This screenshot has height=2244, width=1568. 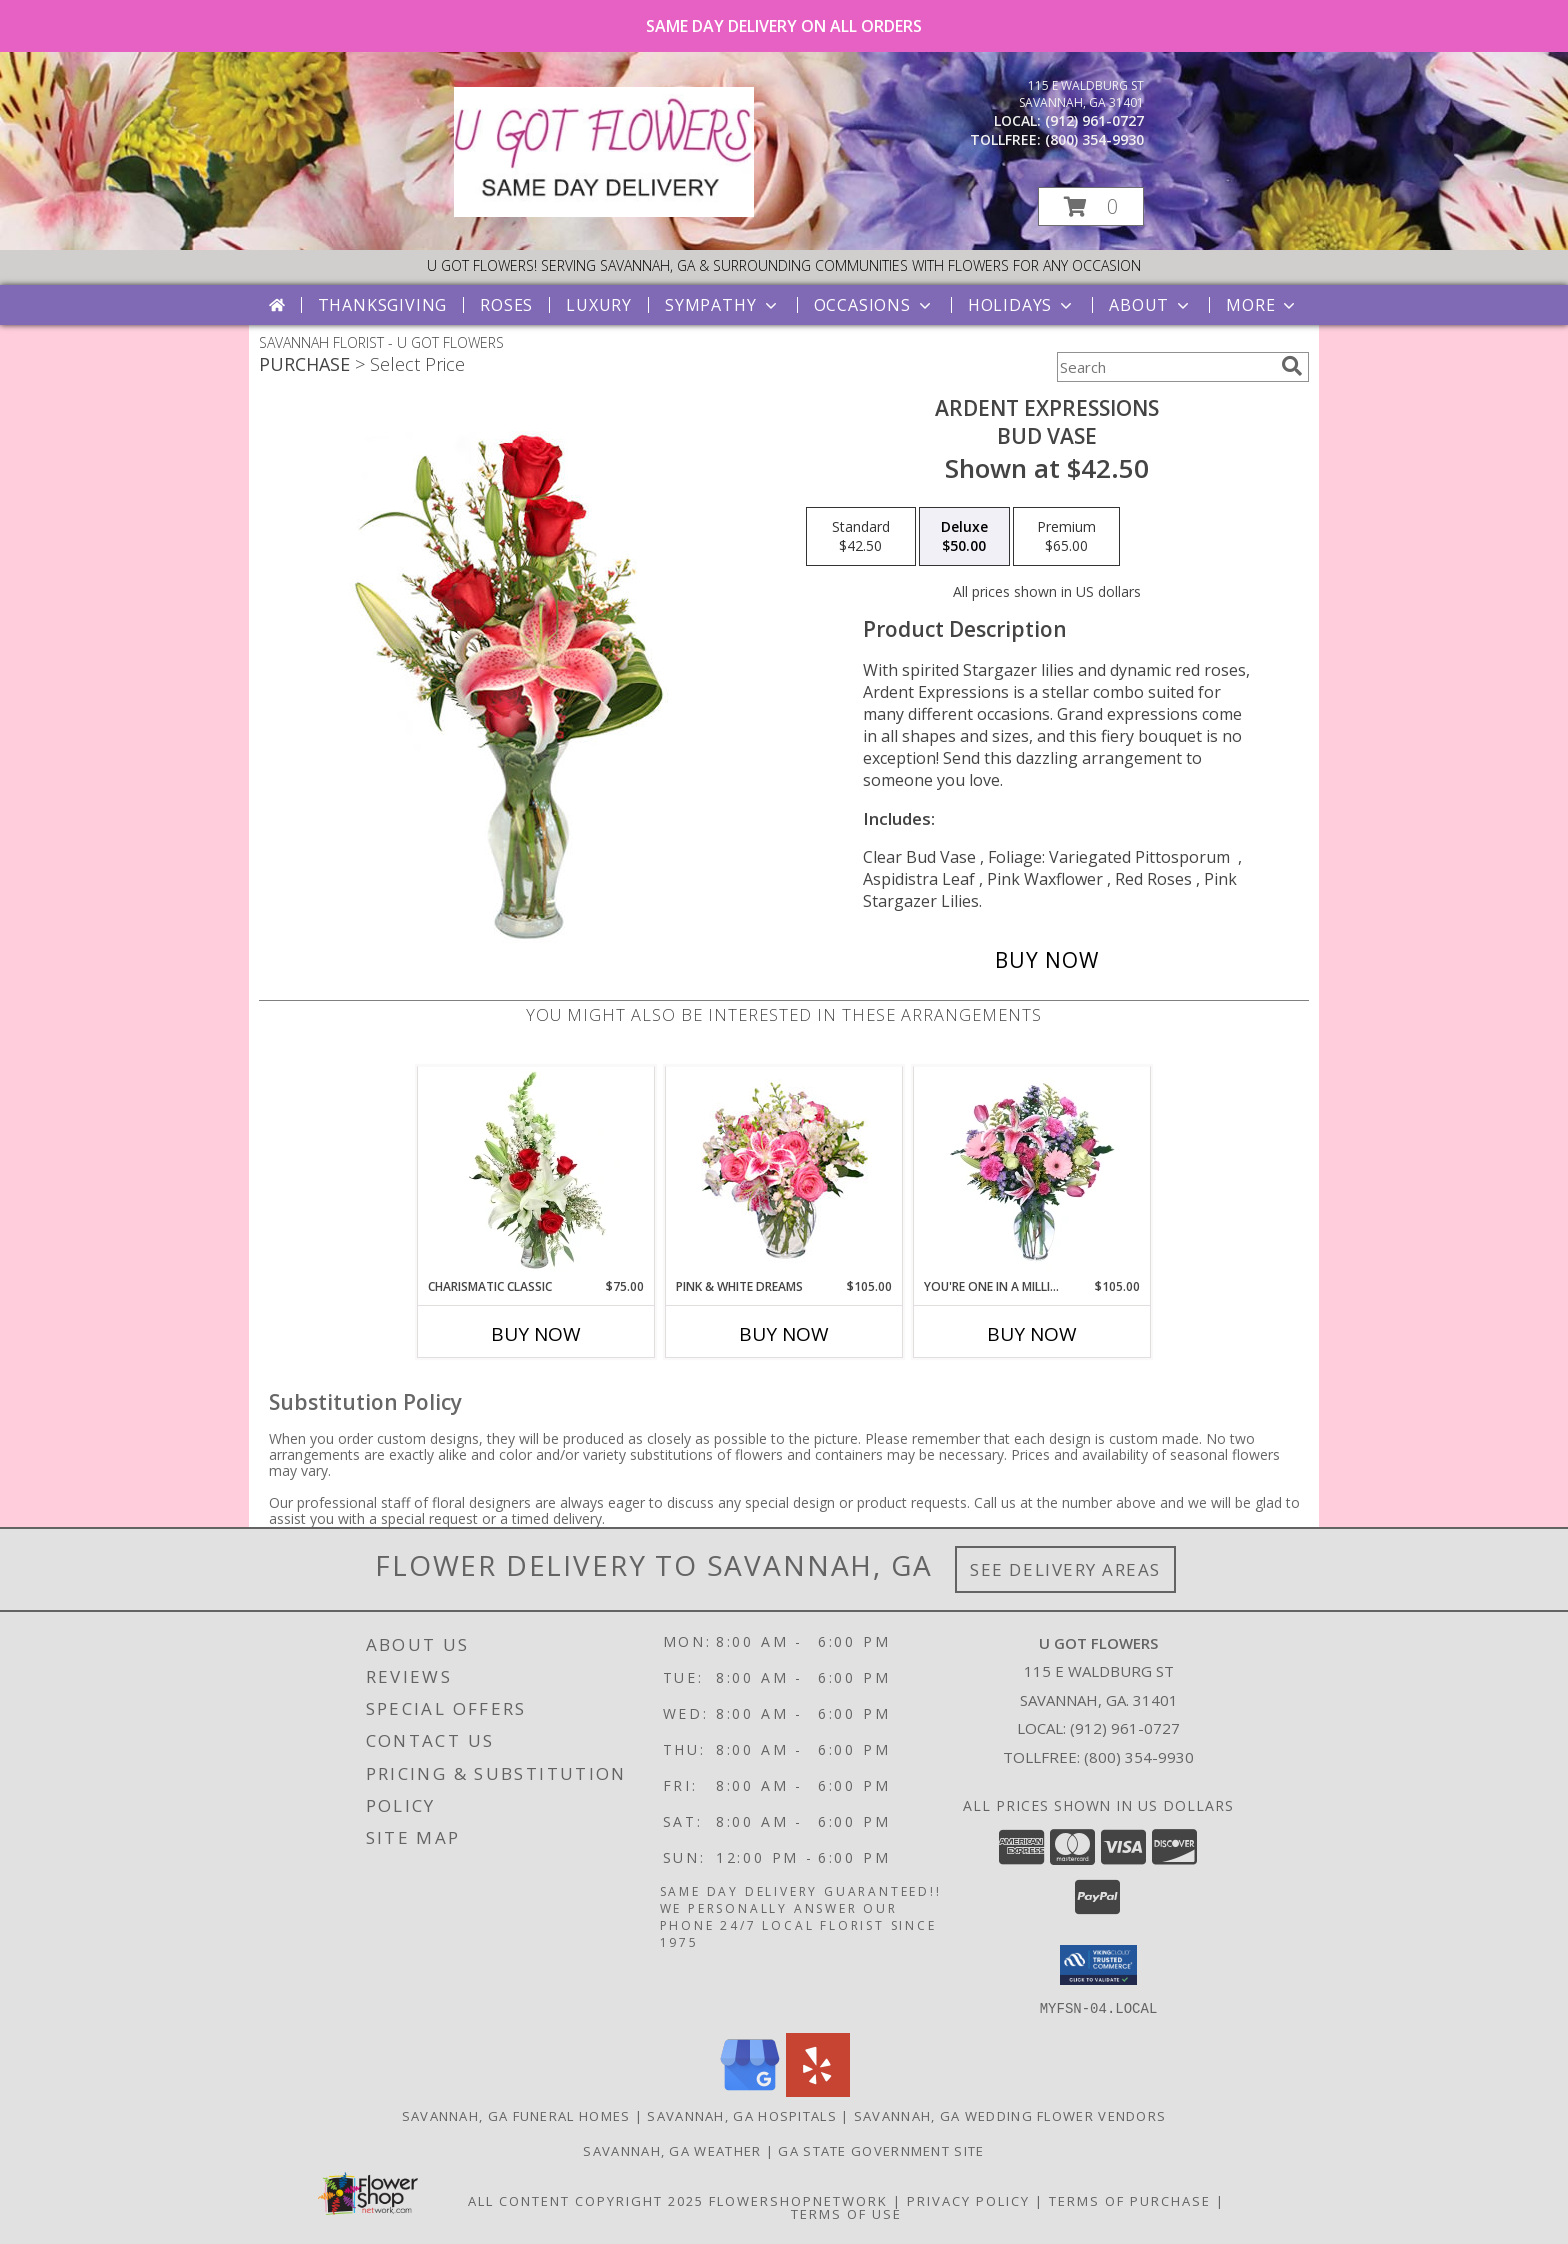 What do you see at coordinates (874, 305) in the screenshot?
I see `Occasions` at bounding box center [874, 305].